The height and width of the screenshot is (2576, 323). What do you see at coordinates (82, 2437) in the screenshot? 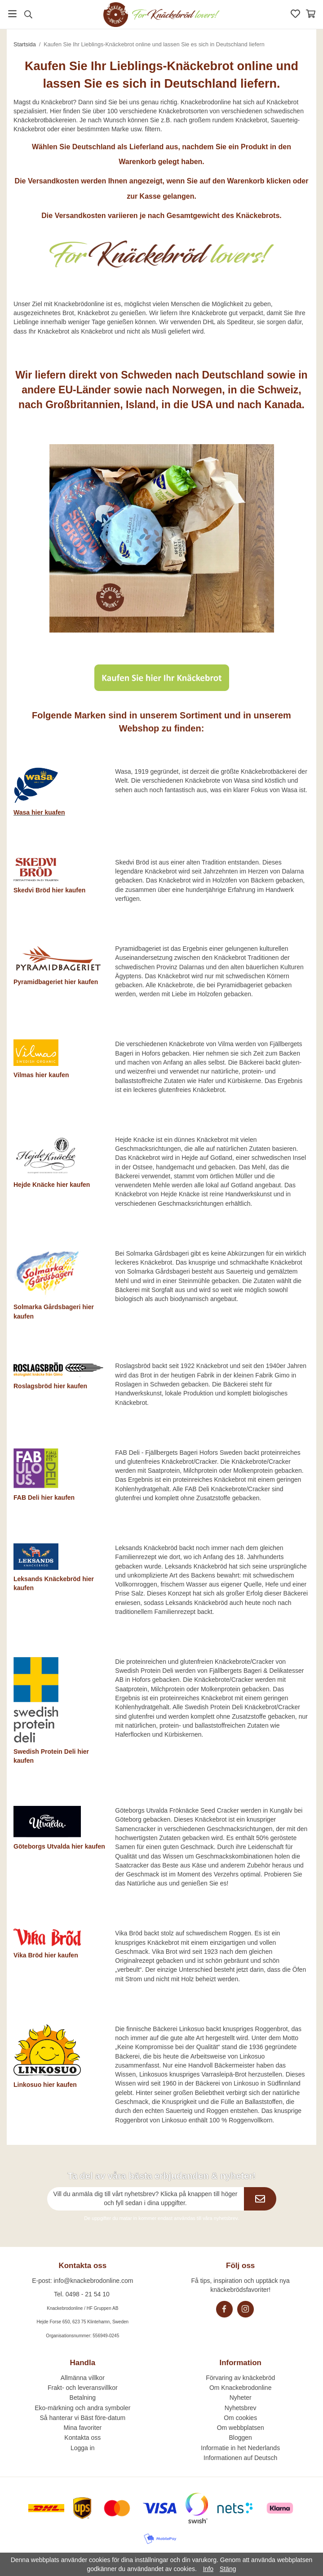
I see `Kontakta oss` at bounding box center [82, 2437].